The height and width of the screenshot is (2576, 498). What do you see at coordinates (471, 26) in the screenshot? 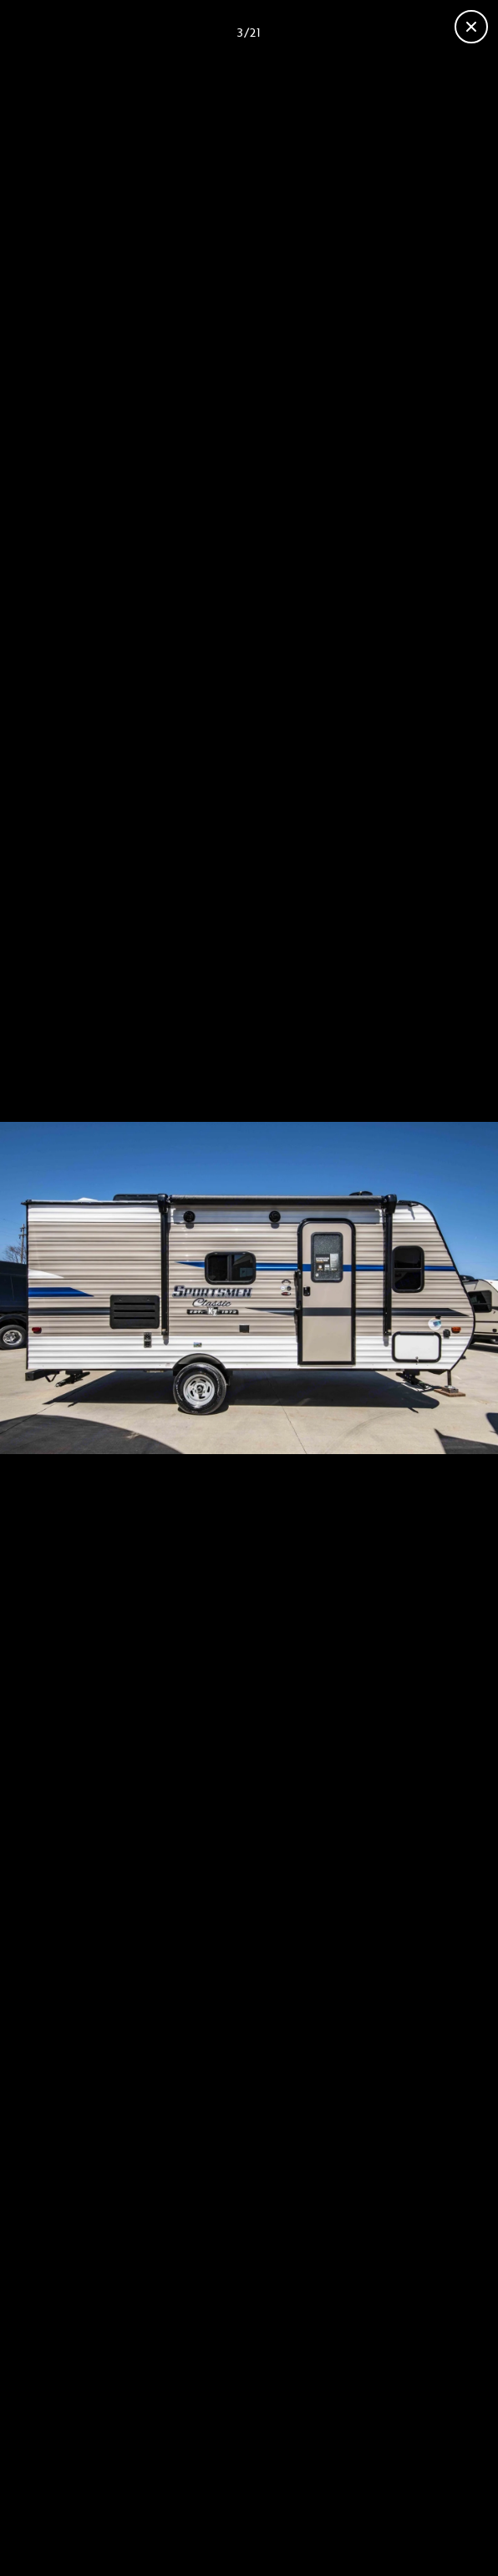
I see `[Fermer la galerie]` at bounding box center [471, 26].